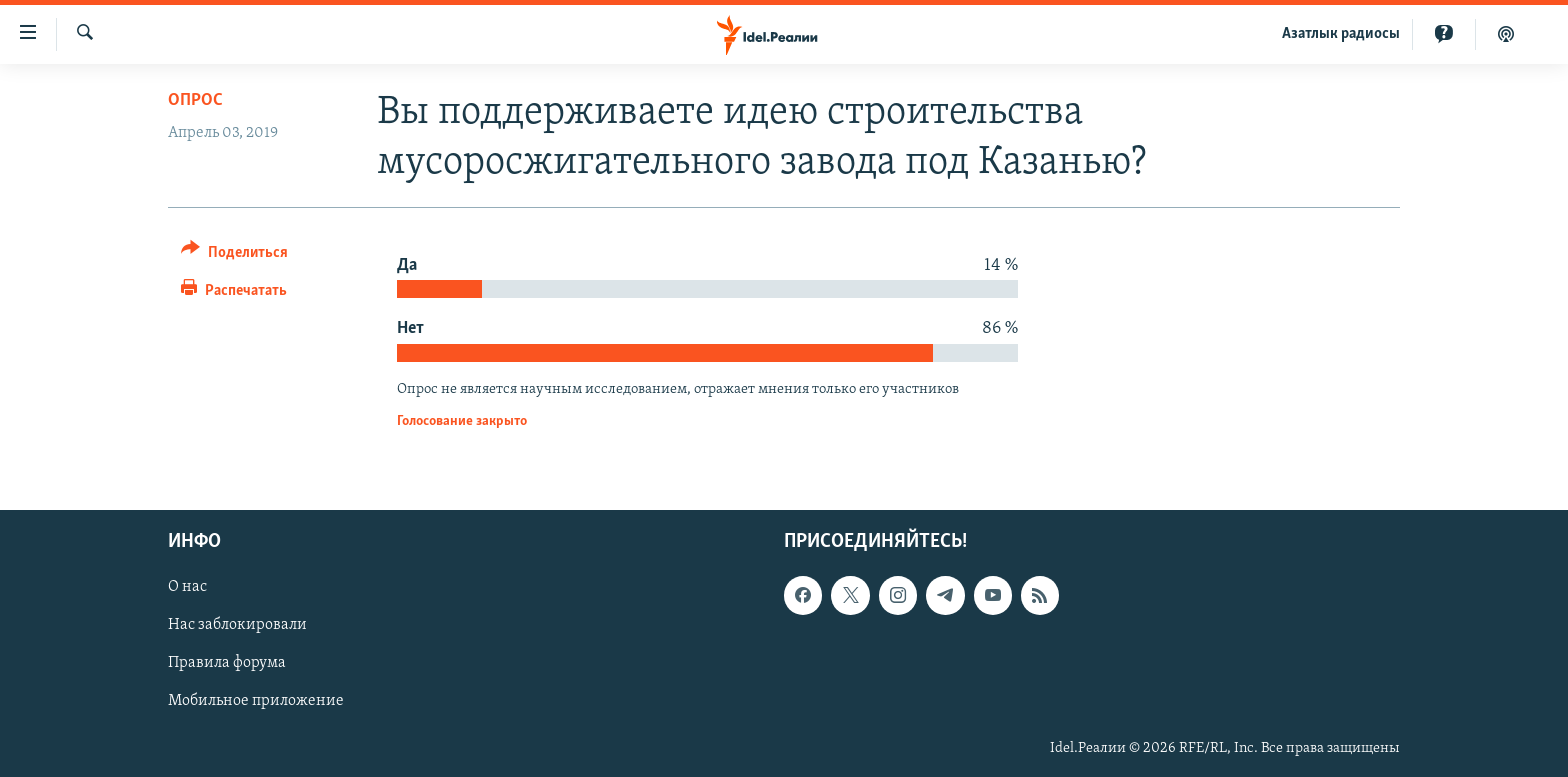 The width and height of the screenshot is (1568, 777). Describe the element at coordinates (237, 626) in the screenshot. I see `Нас заблокировали` at that location.